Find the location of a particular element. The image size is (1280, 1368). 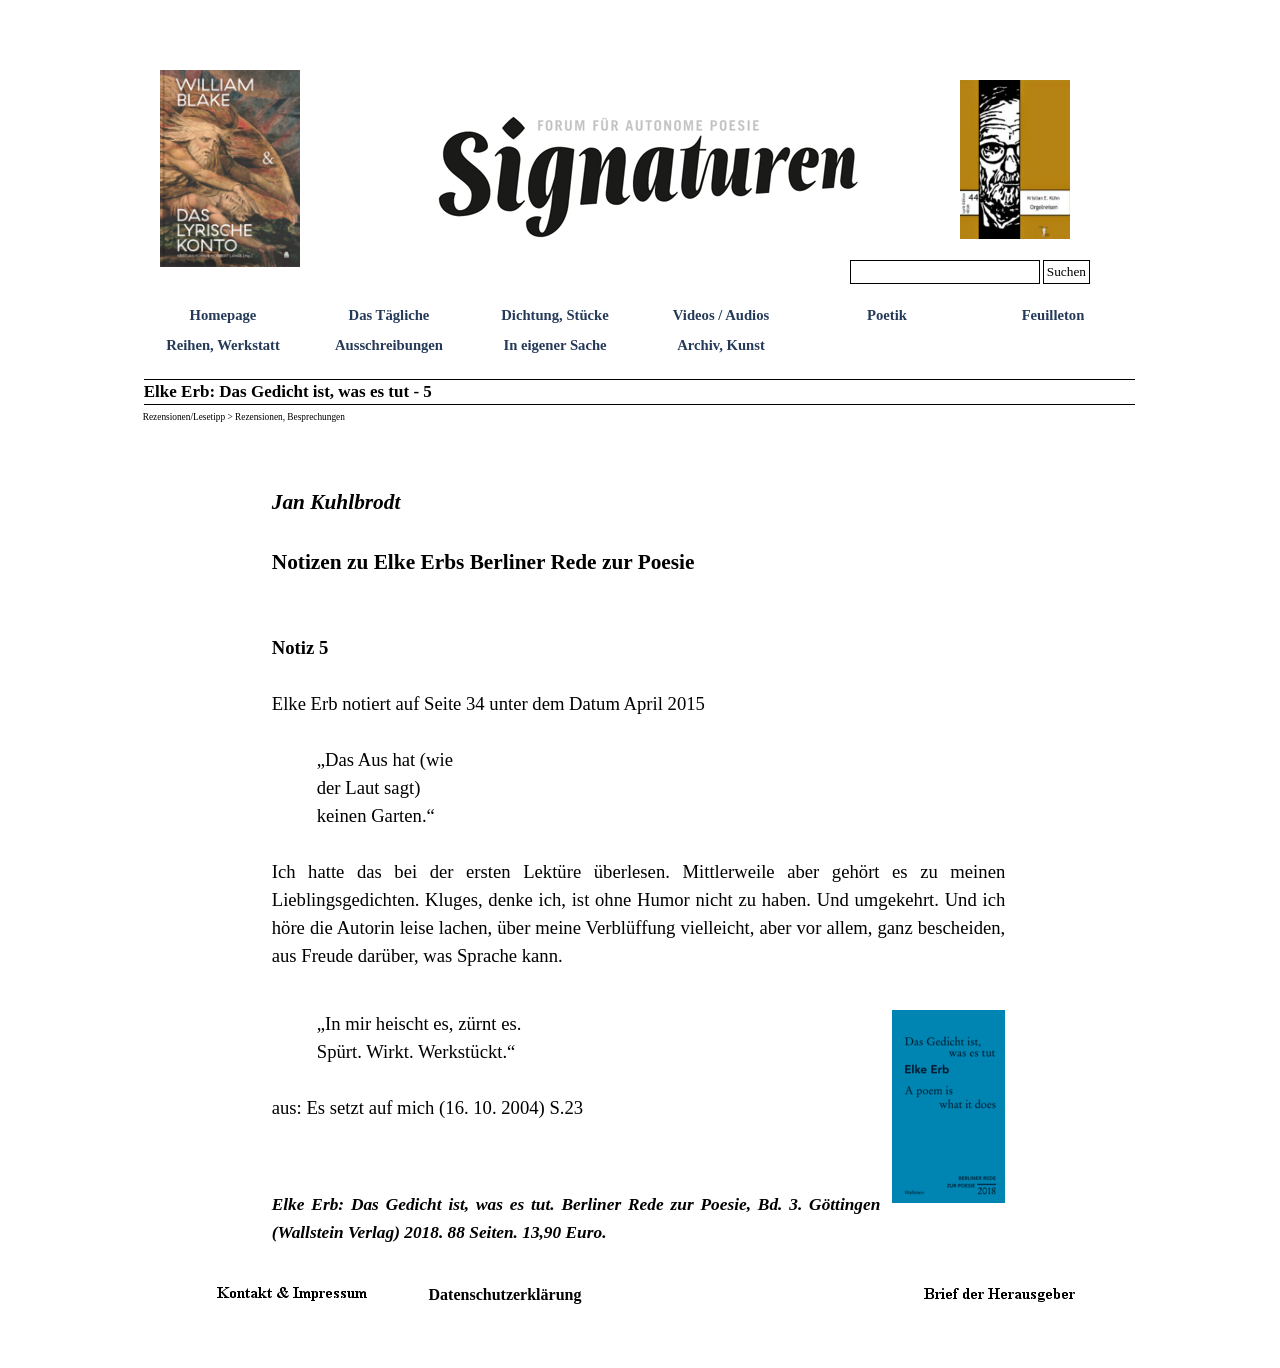

Poetik is located at coordinates (887, 315).